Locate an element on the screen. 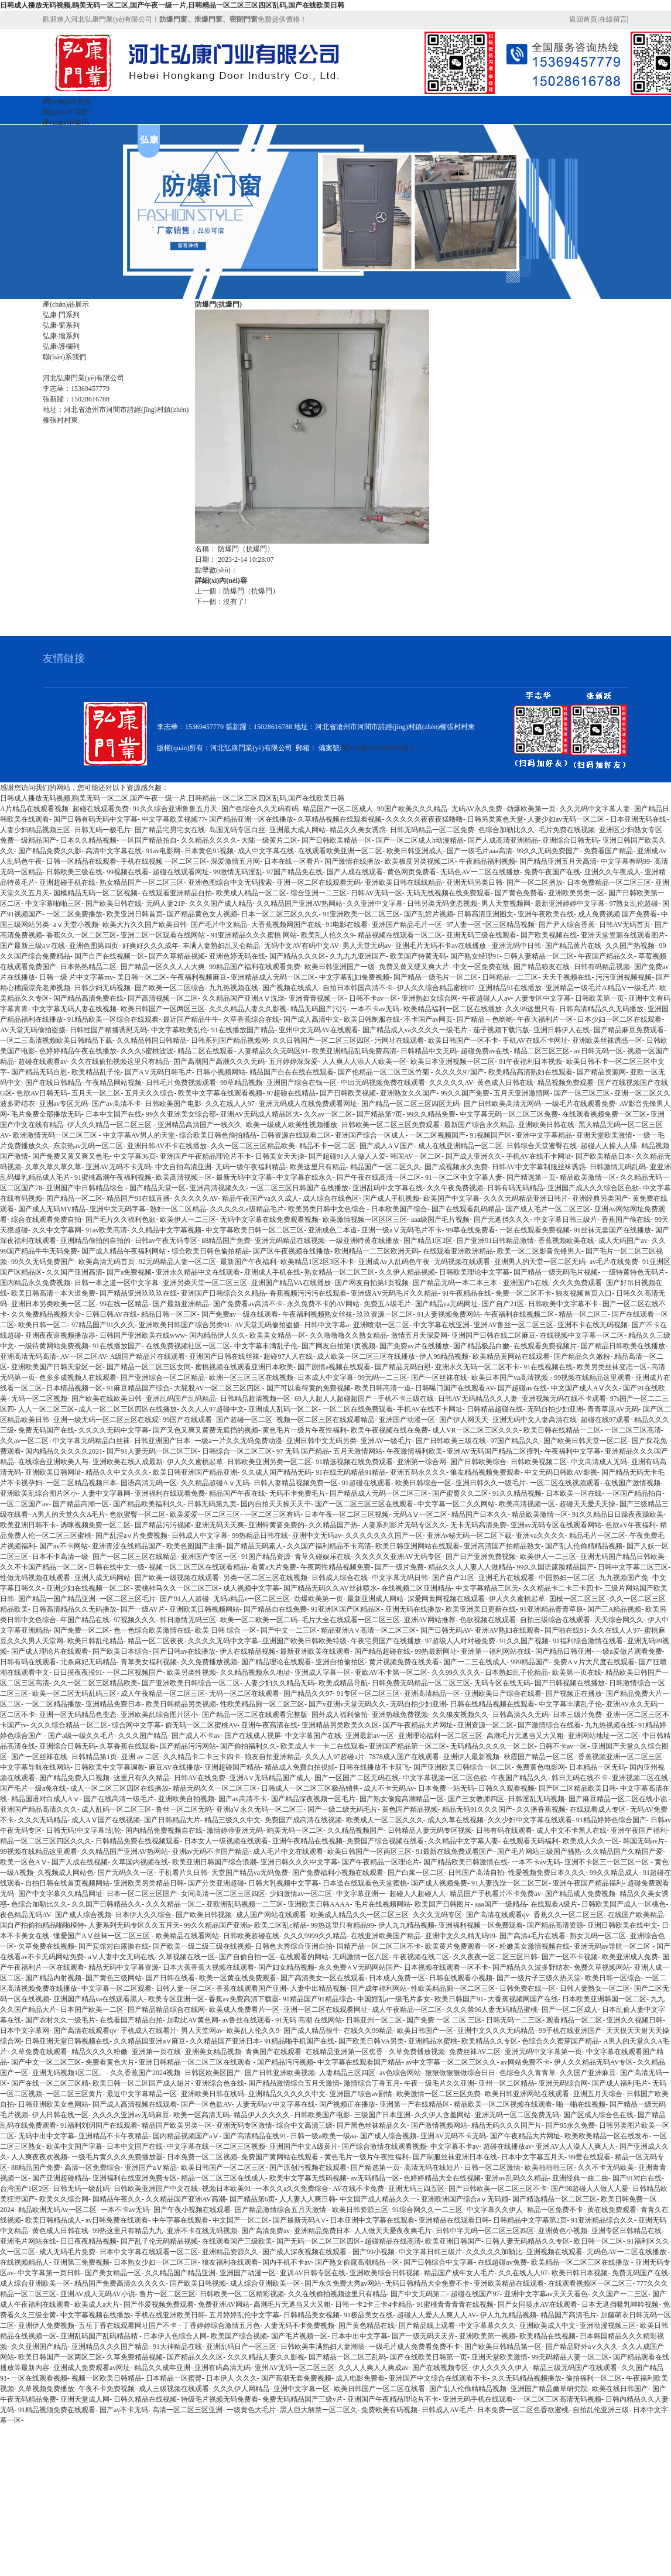  国产中文字幕久久精品网址 is located at coordinates (60, 1894).